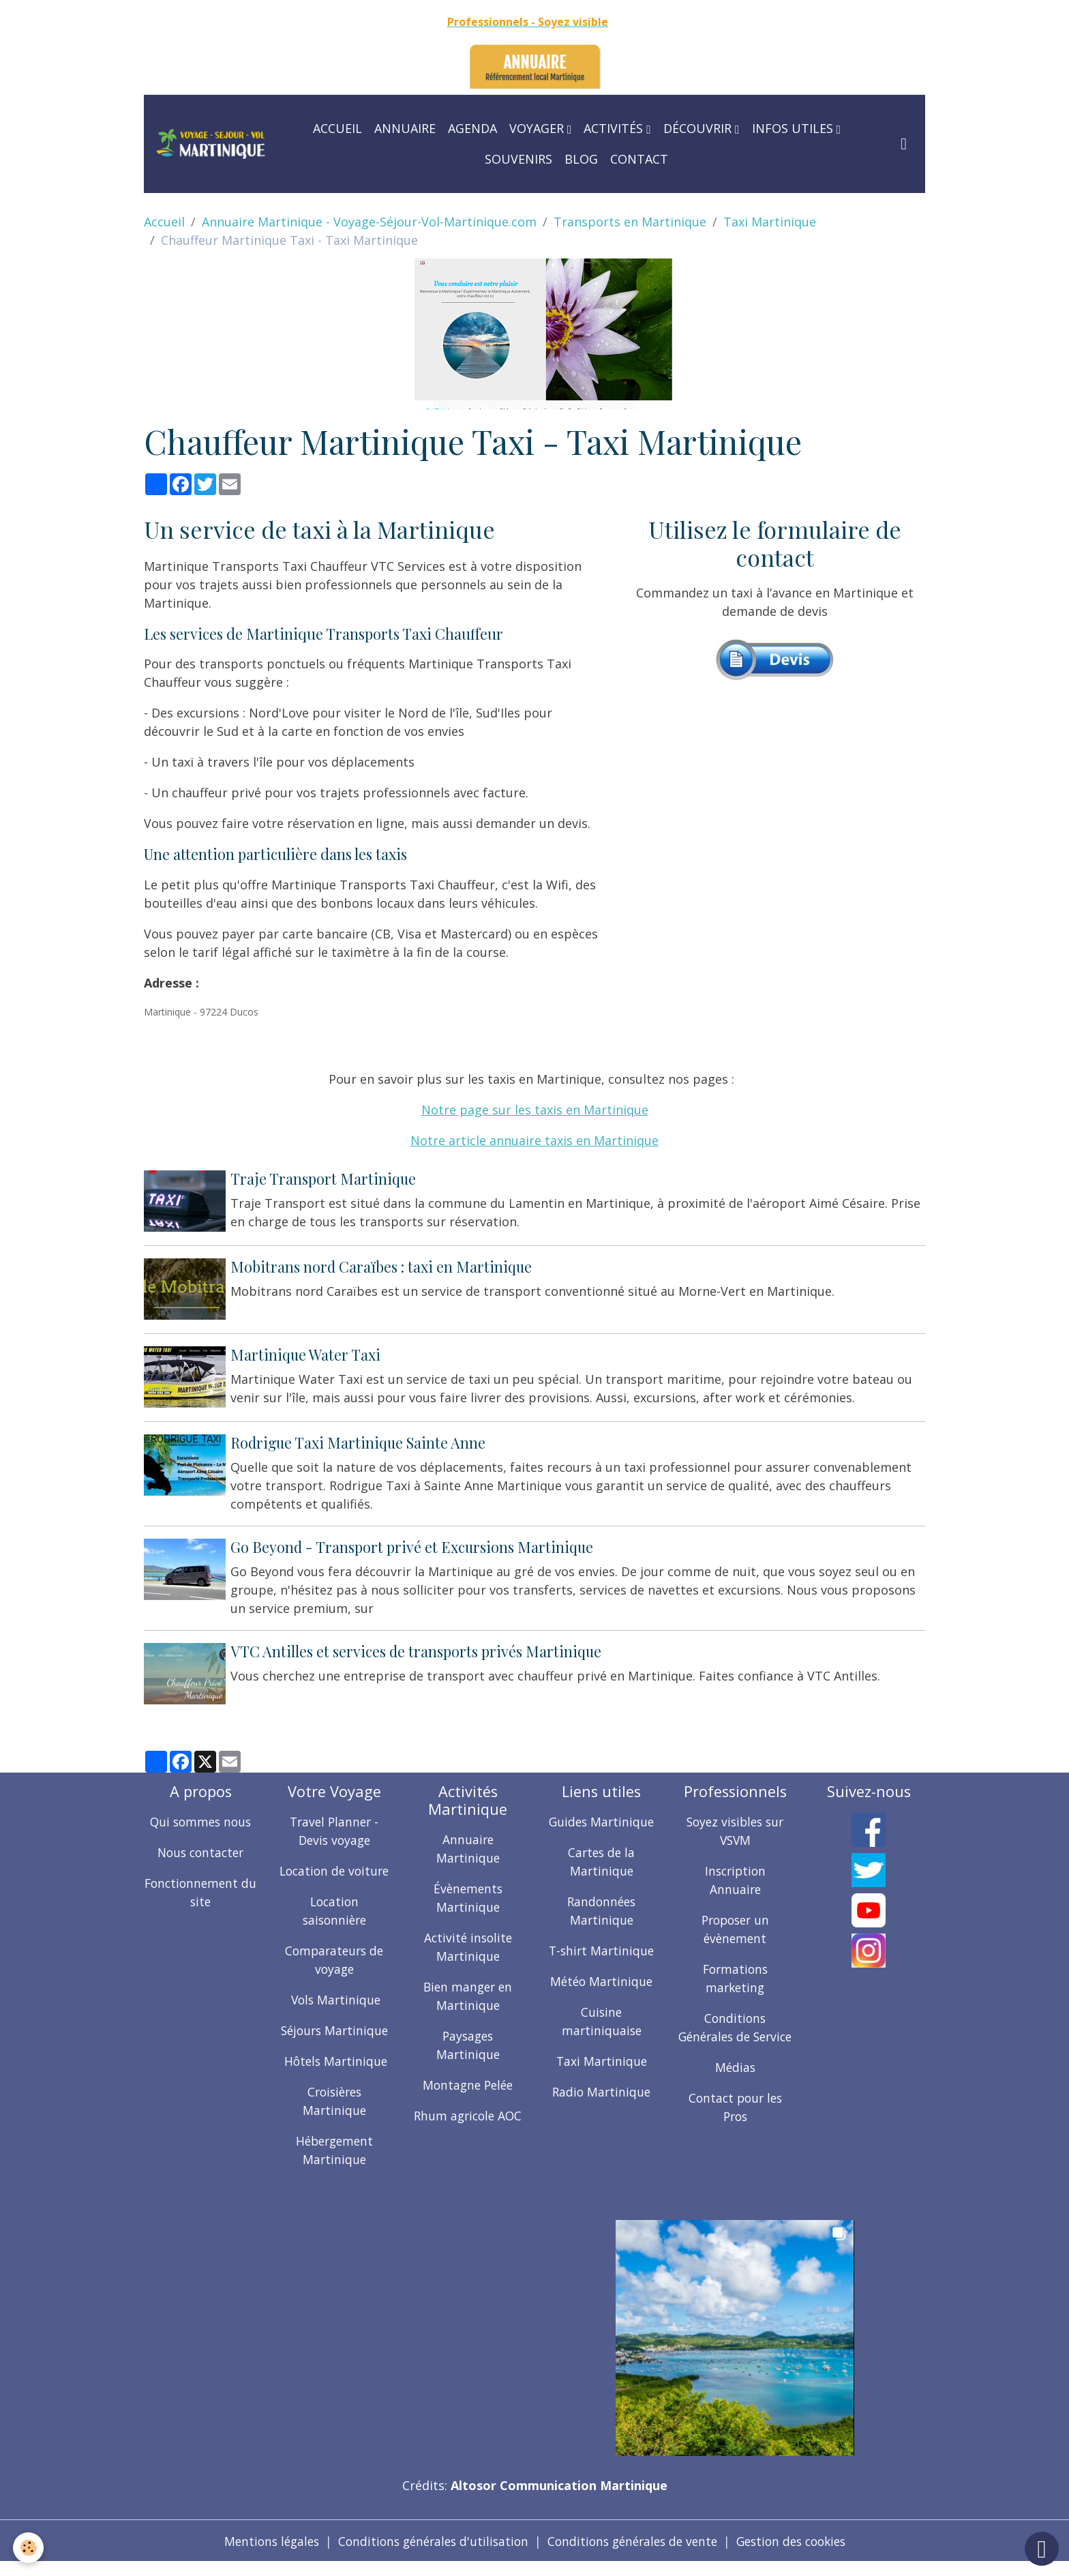  I want to click on [brand], so click(210, 143).